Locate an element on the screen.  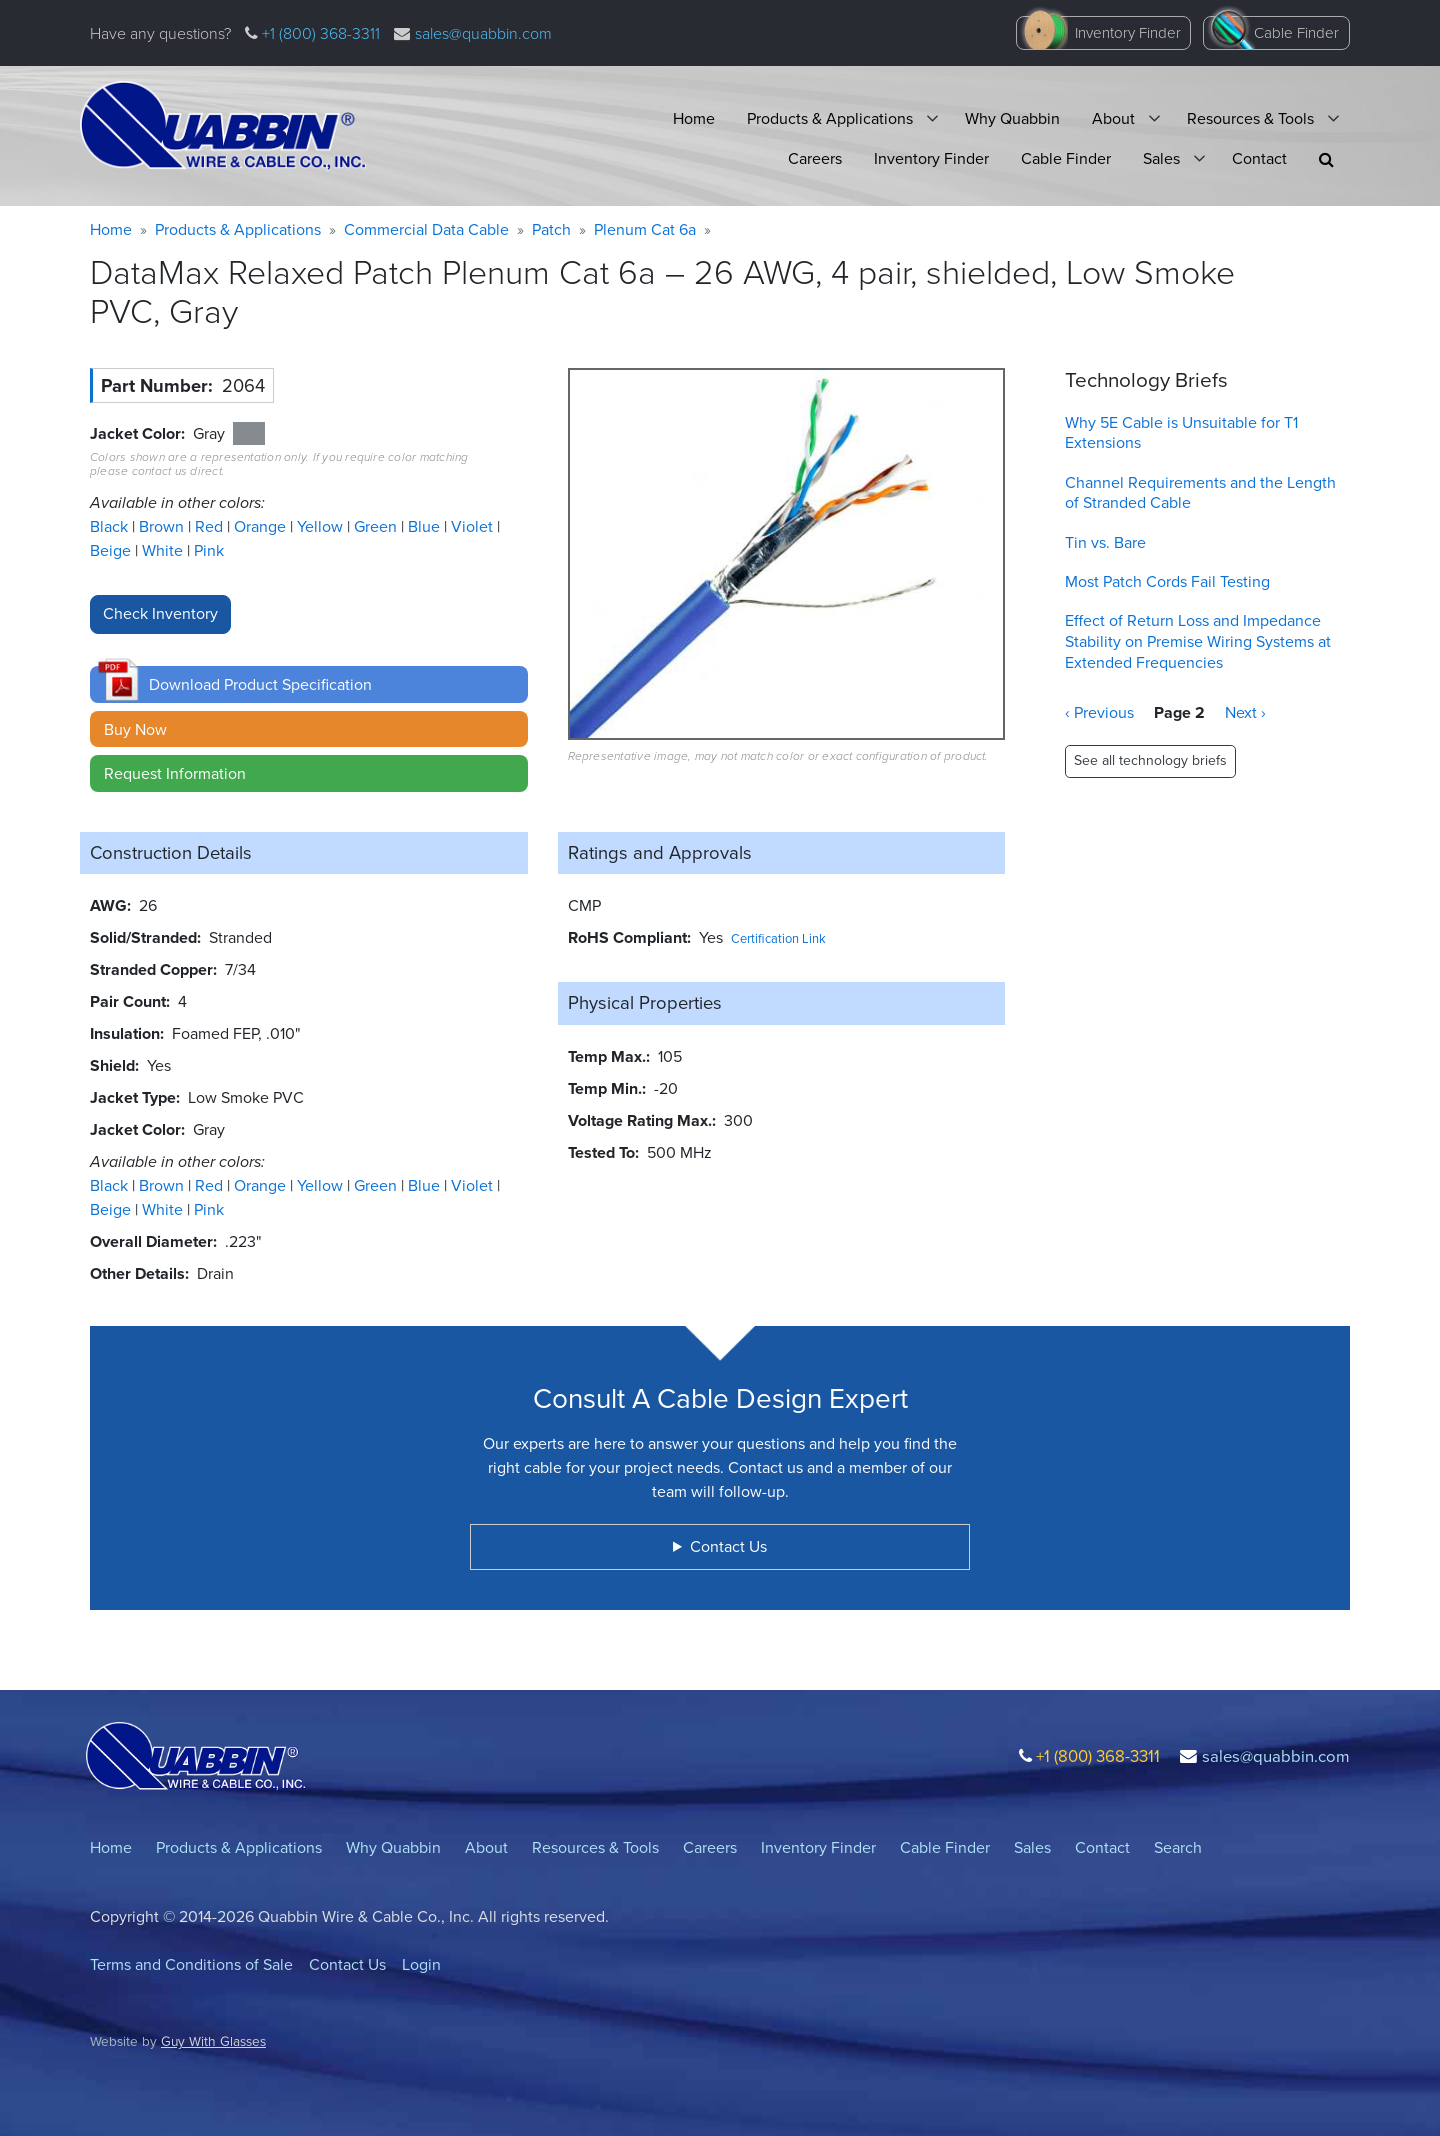
Effect of Return Loss and Impedance Stability on Premise Wiring Systems at Extended Frequencies is located at coordinates (1198, 641).